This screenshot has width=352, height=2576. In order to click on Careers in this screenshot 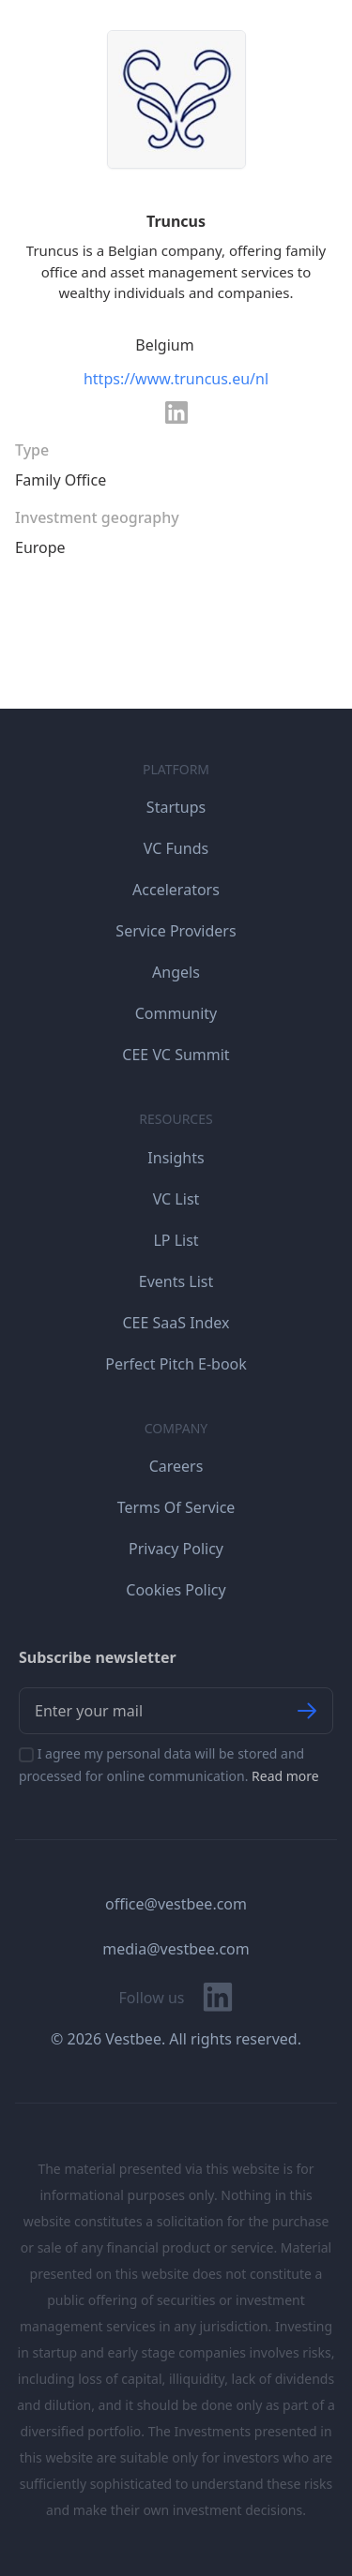, I will do `click(176, 1466)`.